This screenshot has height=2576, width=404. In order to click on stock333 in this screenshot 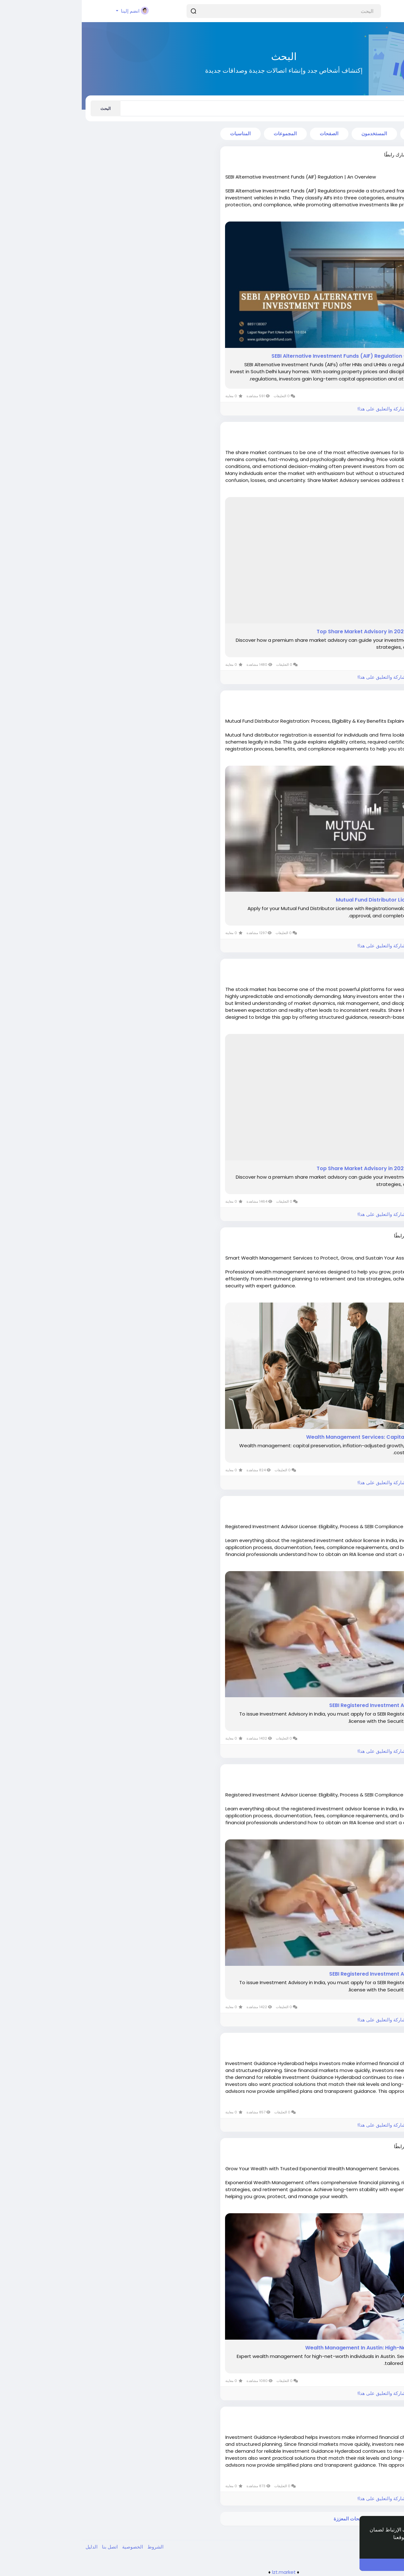, I will do `click(362, 967)`.